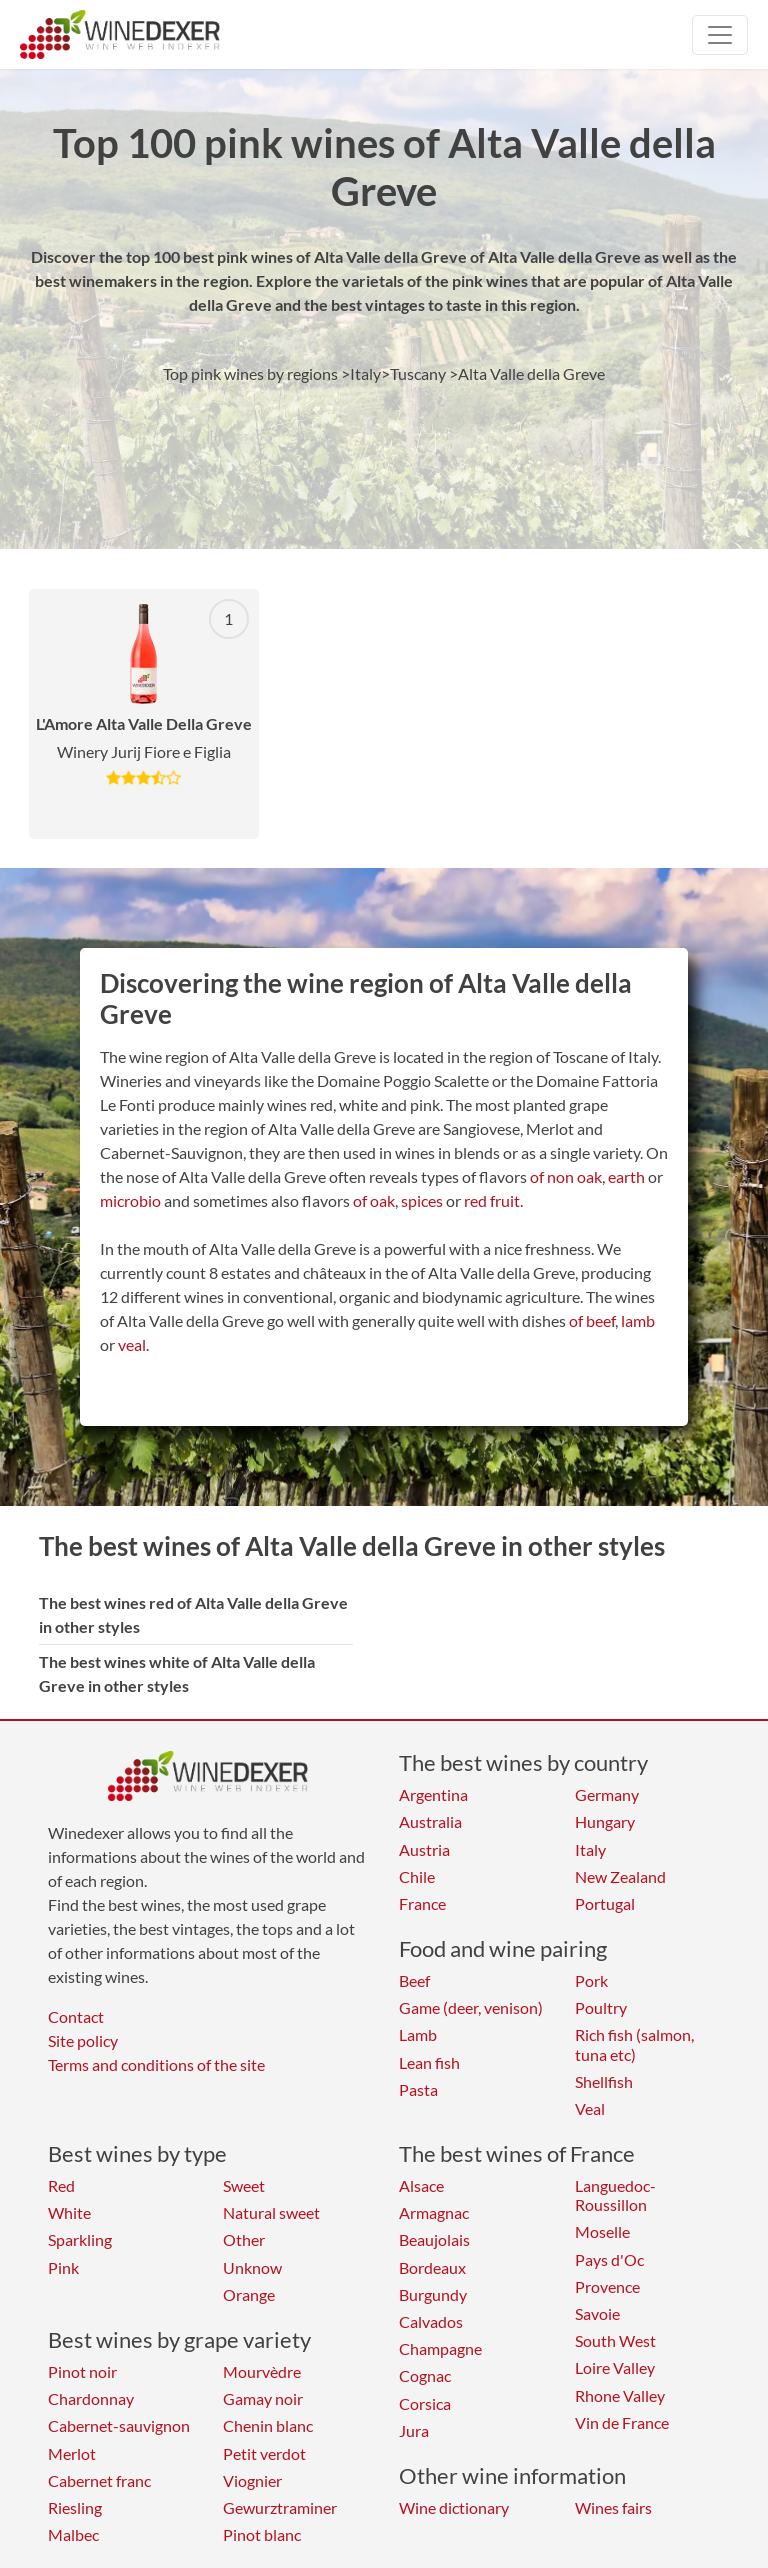  I want to click on Wine dictionary, so click(454, 2507).